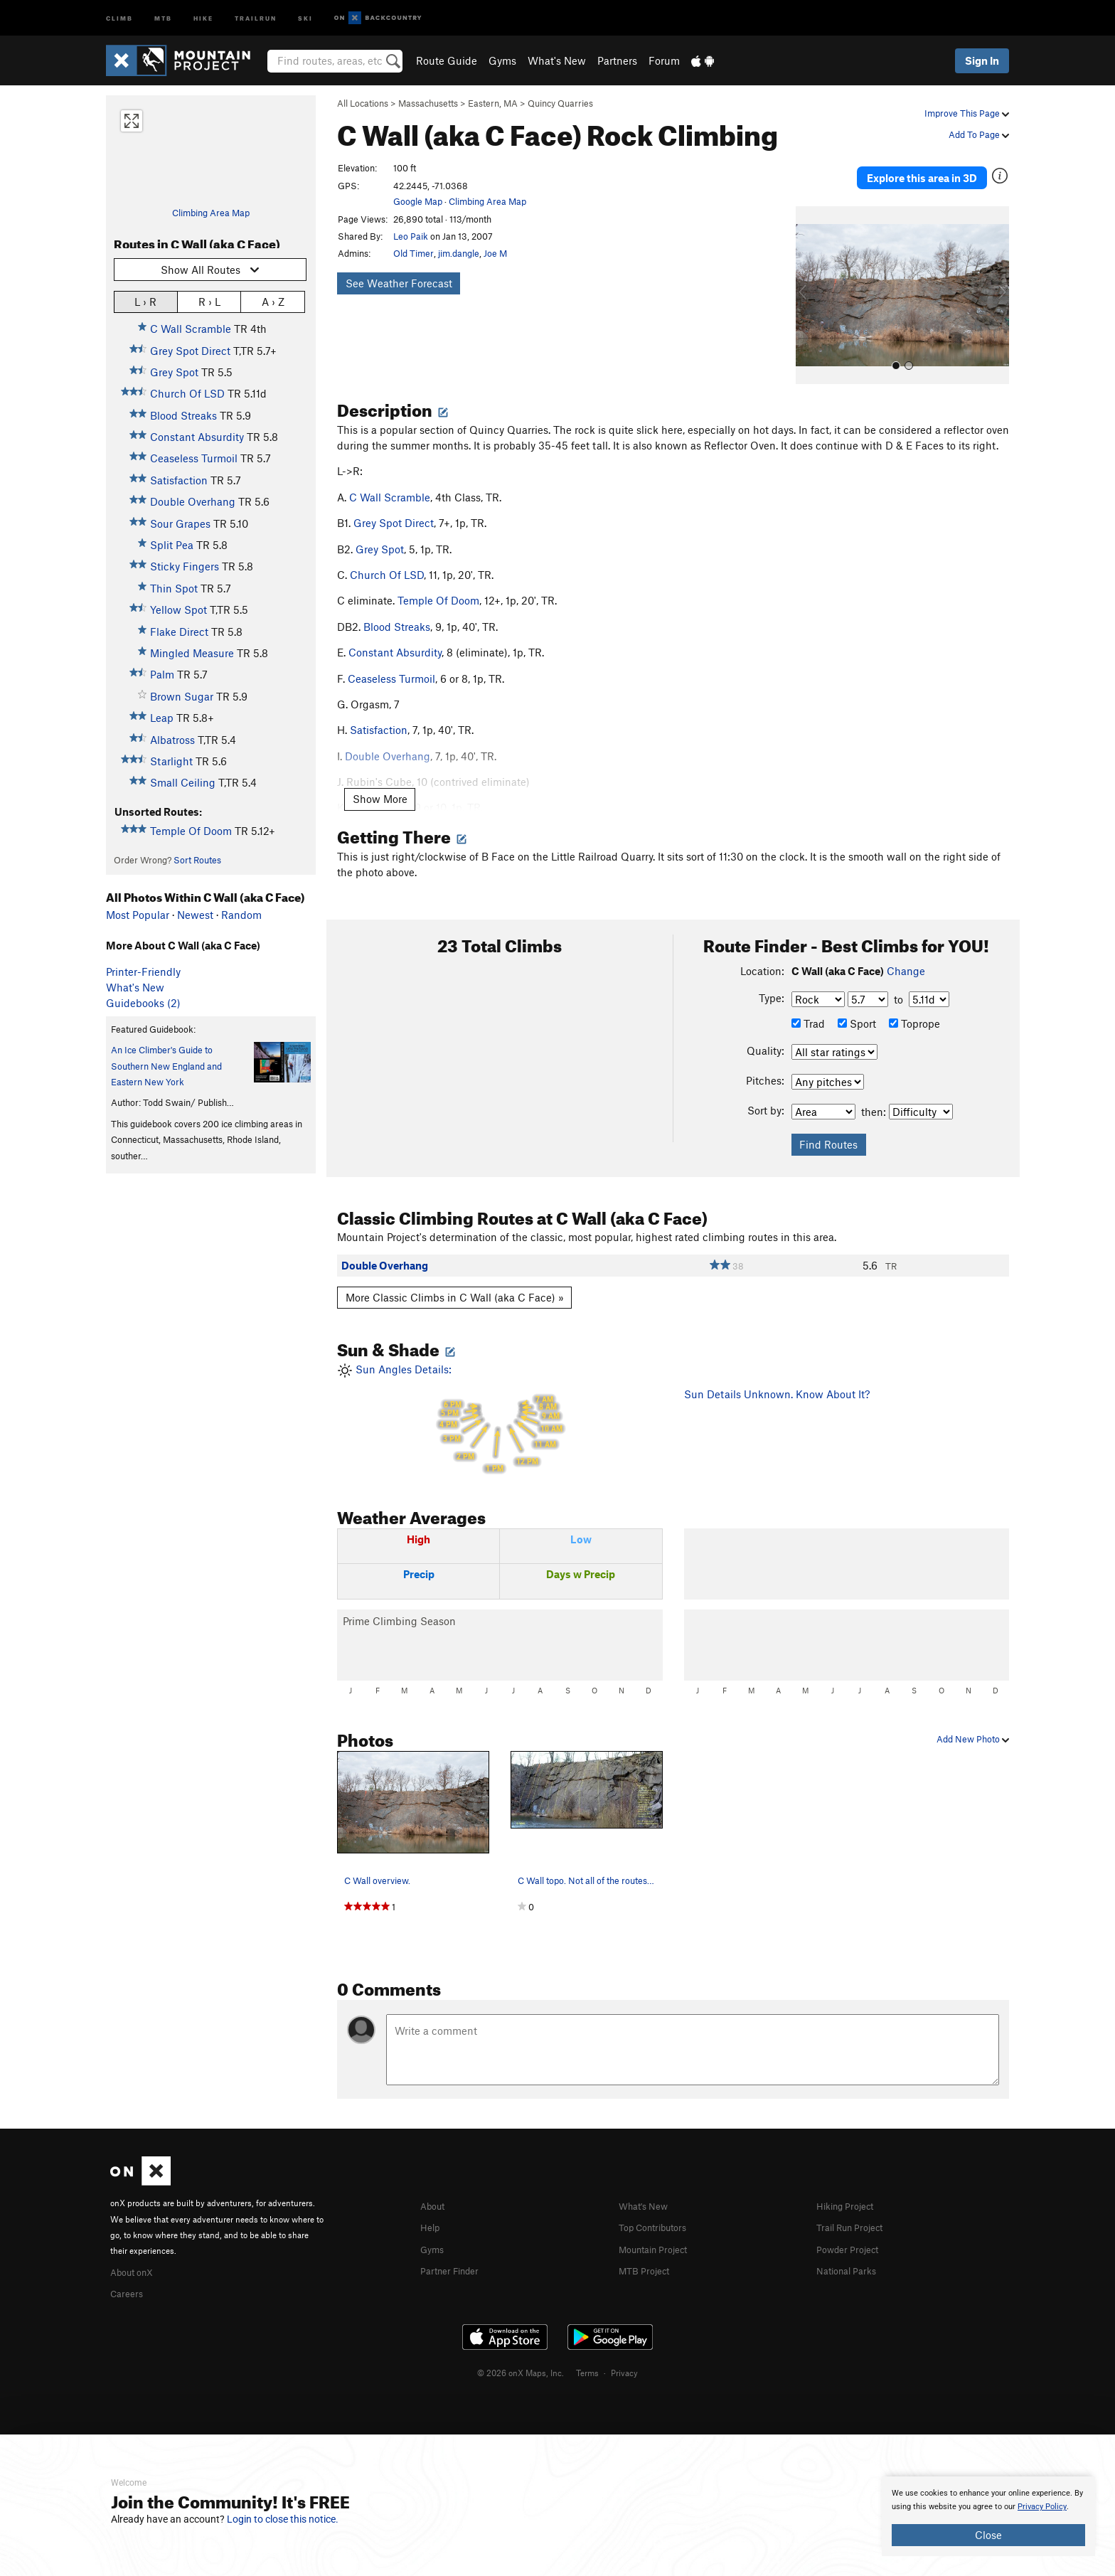  I want to click on Privacy Policy, so click(1042, 2506).